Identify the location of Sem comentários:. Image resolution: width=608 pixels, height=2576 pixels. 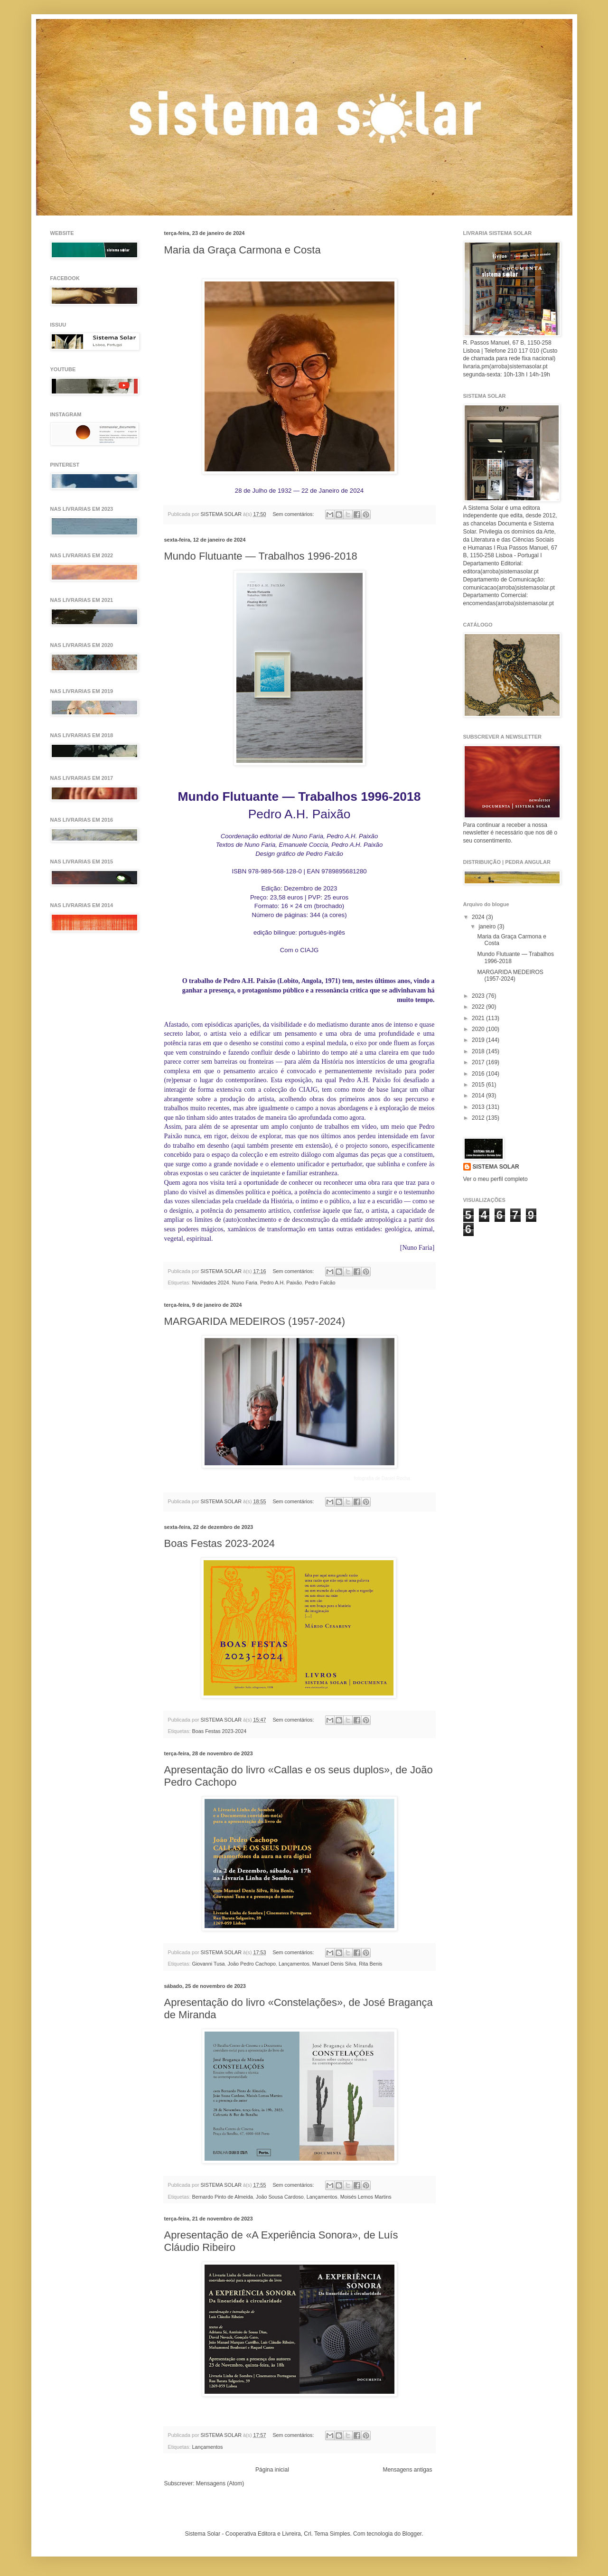
(293, 514).